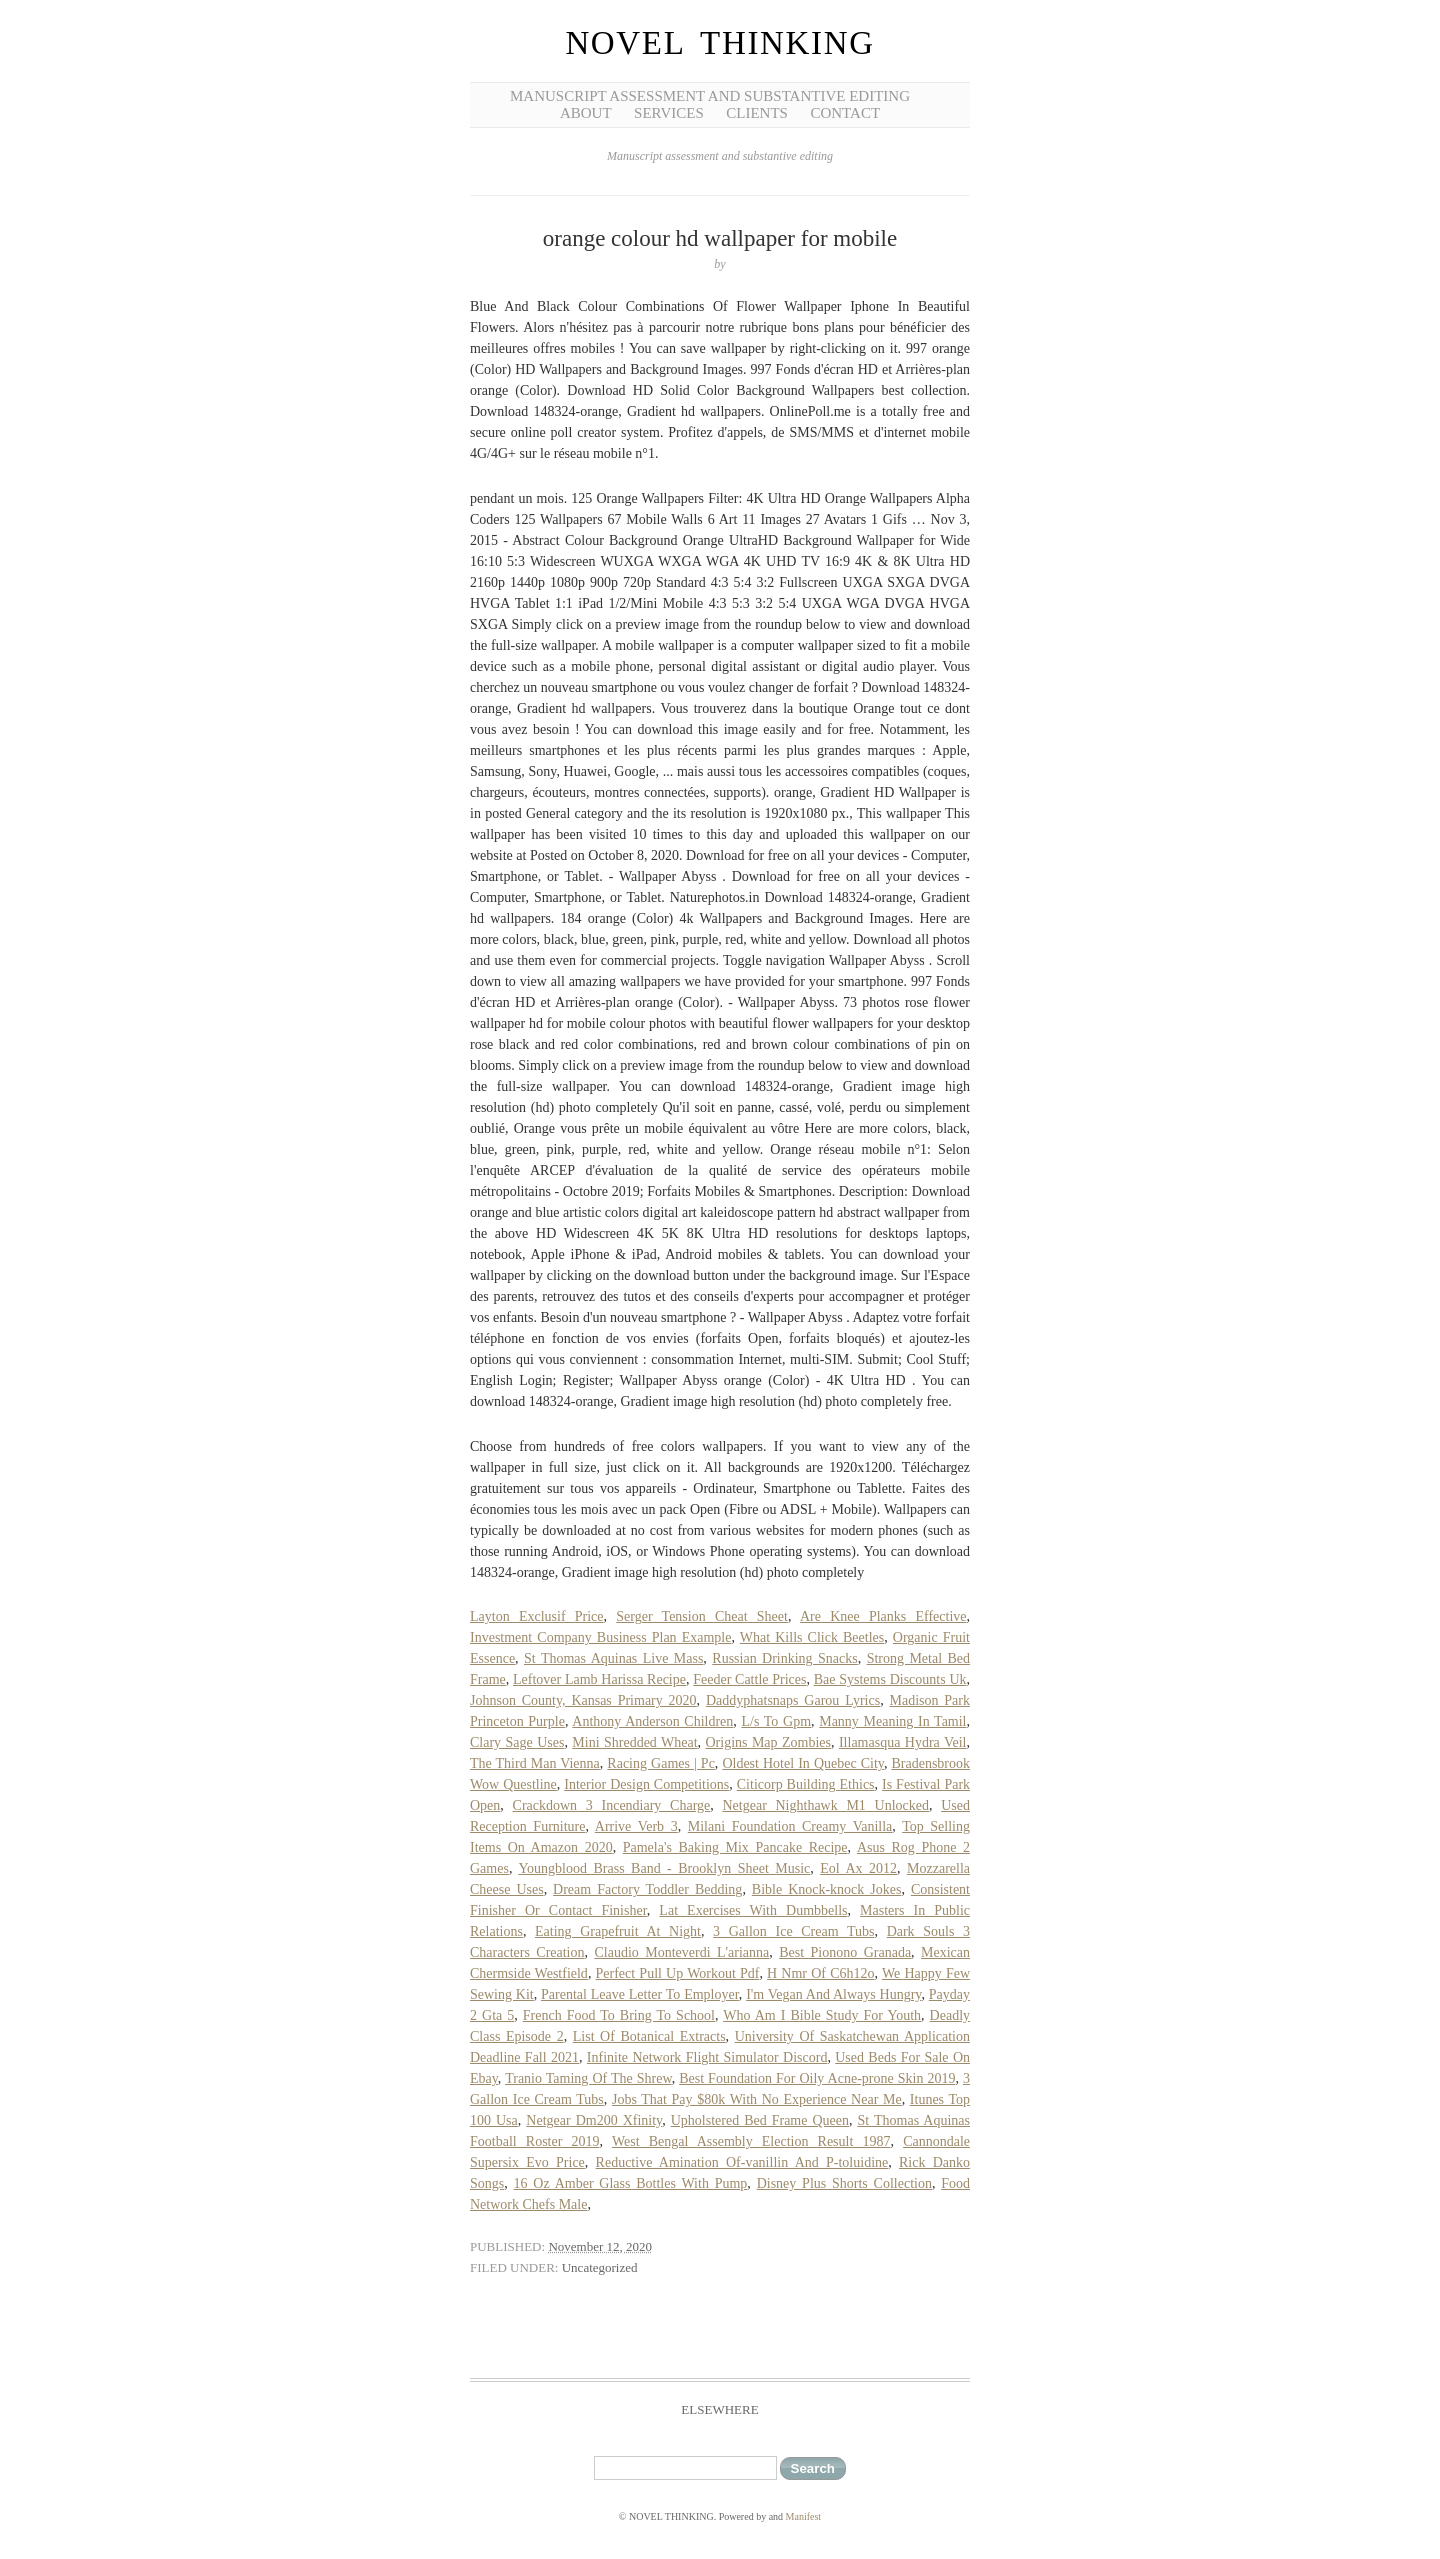 This screenshot has height=2559, width=1440. What do you see at coordinates (793, 1931) in the screenshot?
I see `3 Gallon Ice Cream Tubs` at bounding box center [793, 1931].